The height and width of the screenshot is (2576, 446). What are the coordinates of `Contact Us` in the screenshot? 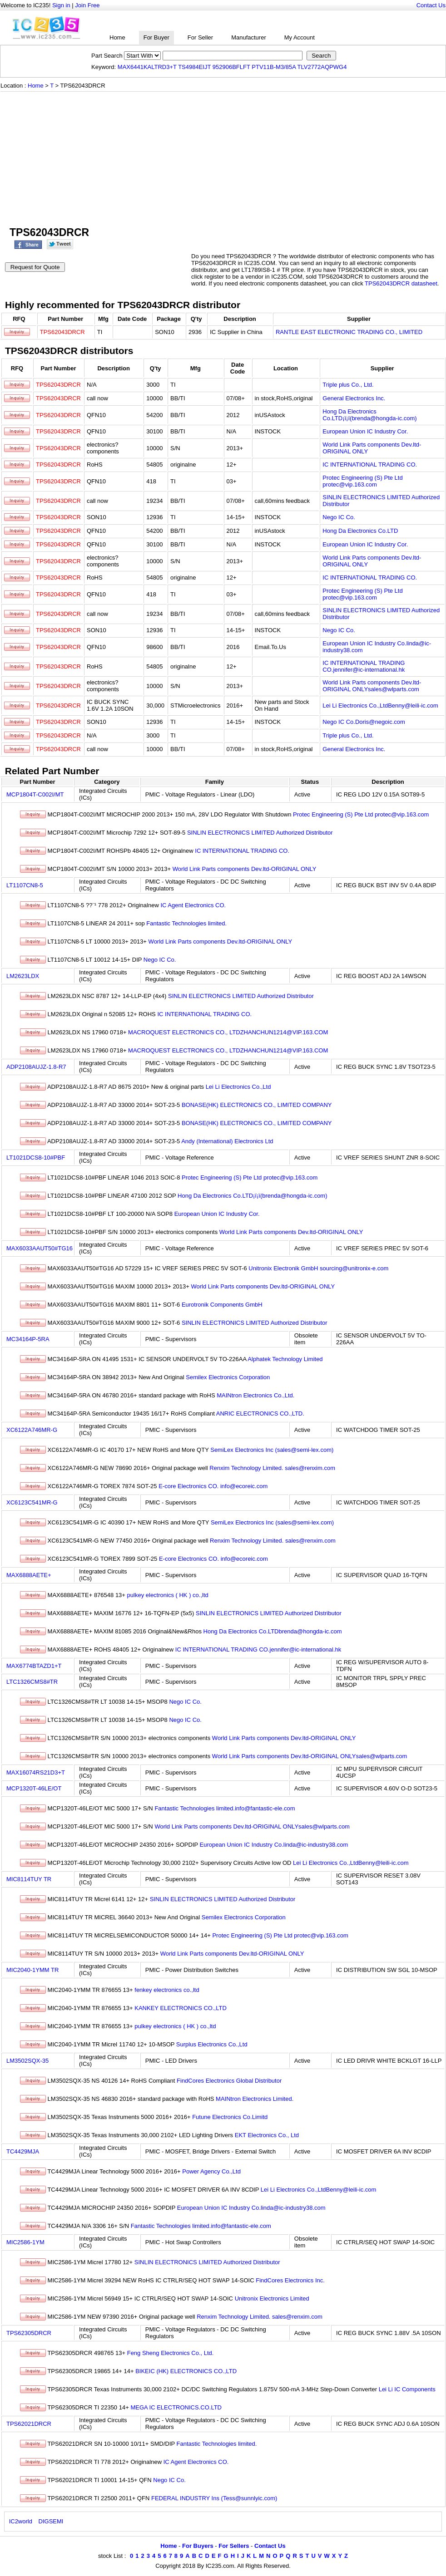 It's located at (431, 5).